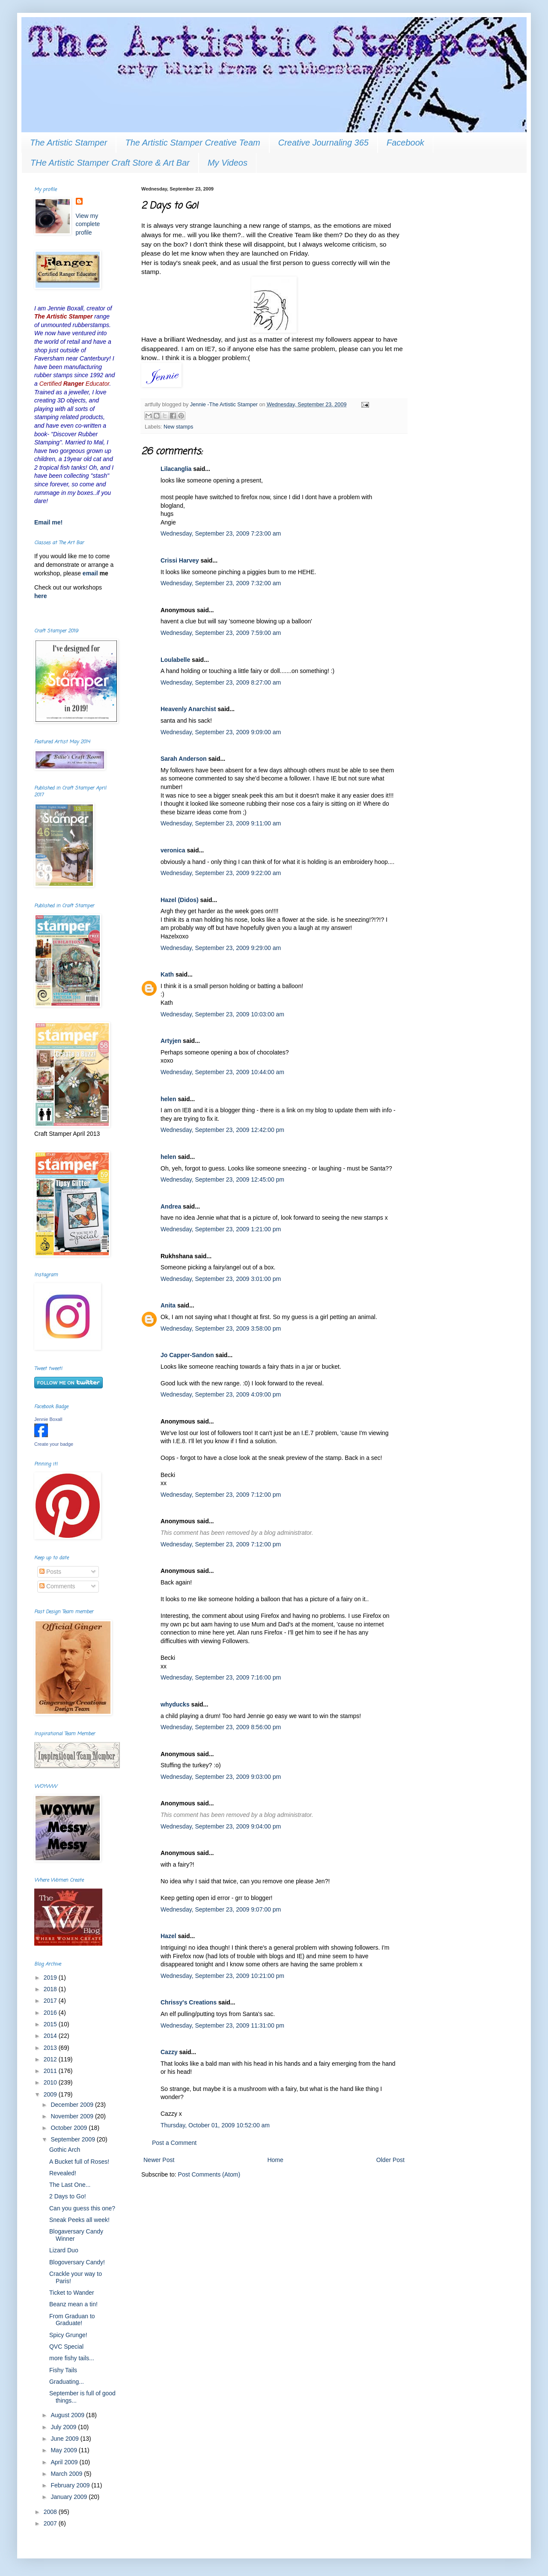 Image resolution: width=548 pixels, height=2576 pixels. What do you see at coordinates (221, 1394) in the screenshot?
I see `Wednesday, September 23, 2009 4:09:00 pm` at bounding box center [221, 1394].